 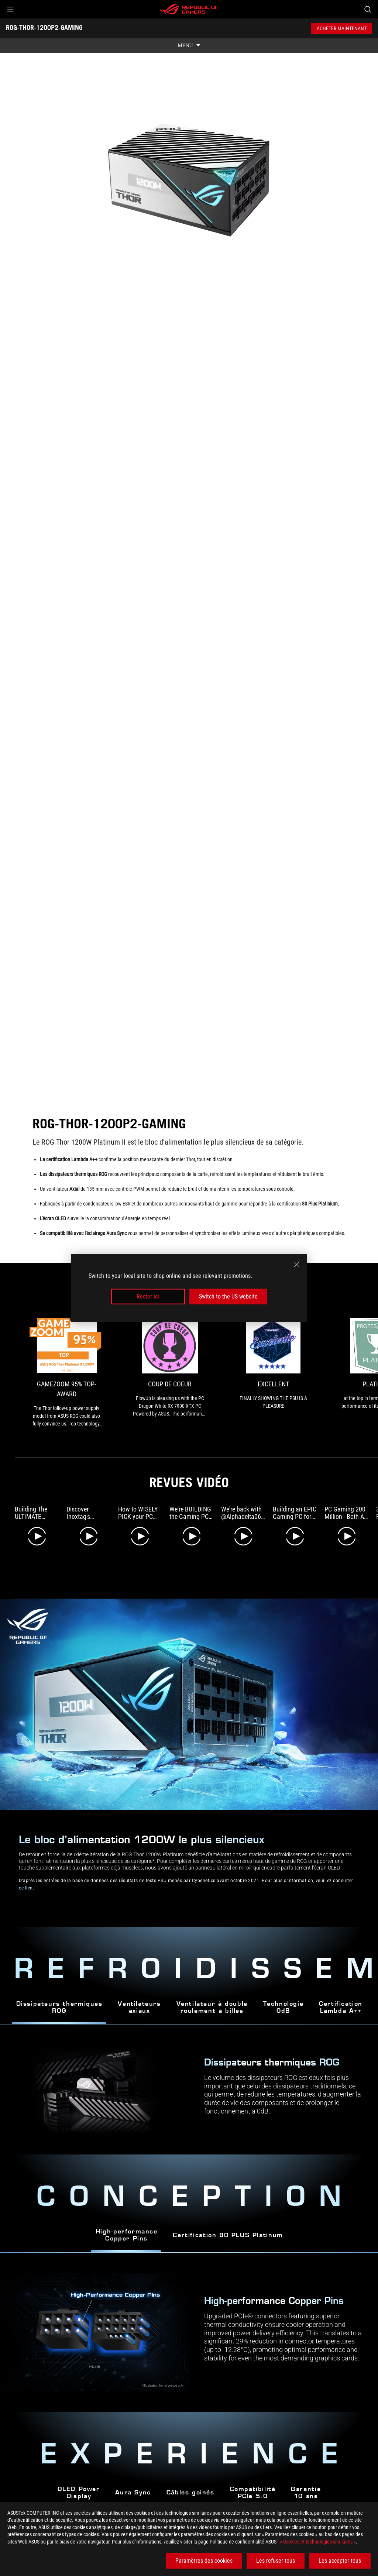 I want to click on Aura Sync [tab], so click(x=133, y=2483).